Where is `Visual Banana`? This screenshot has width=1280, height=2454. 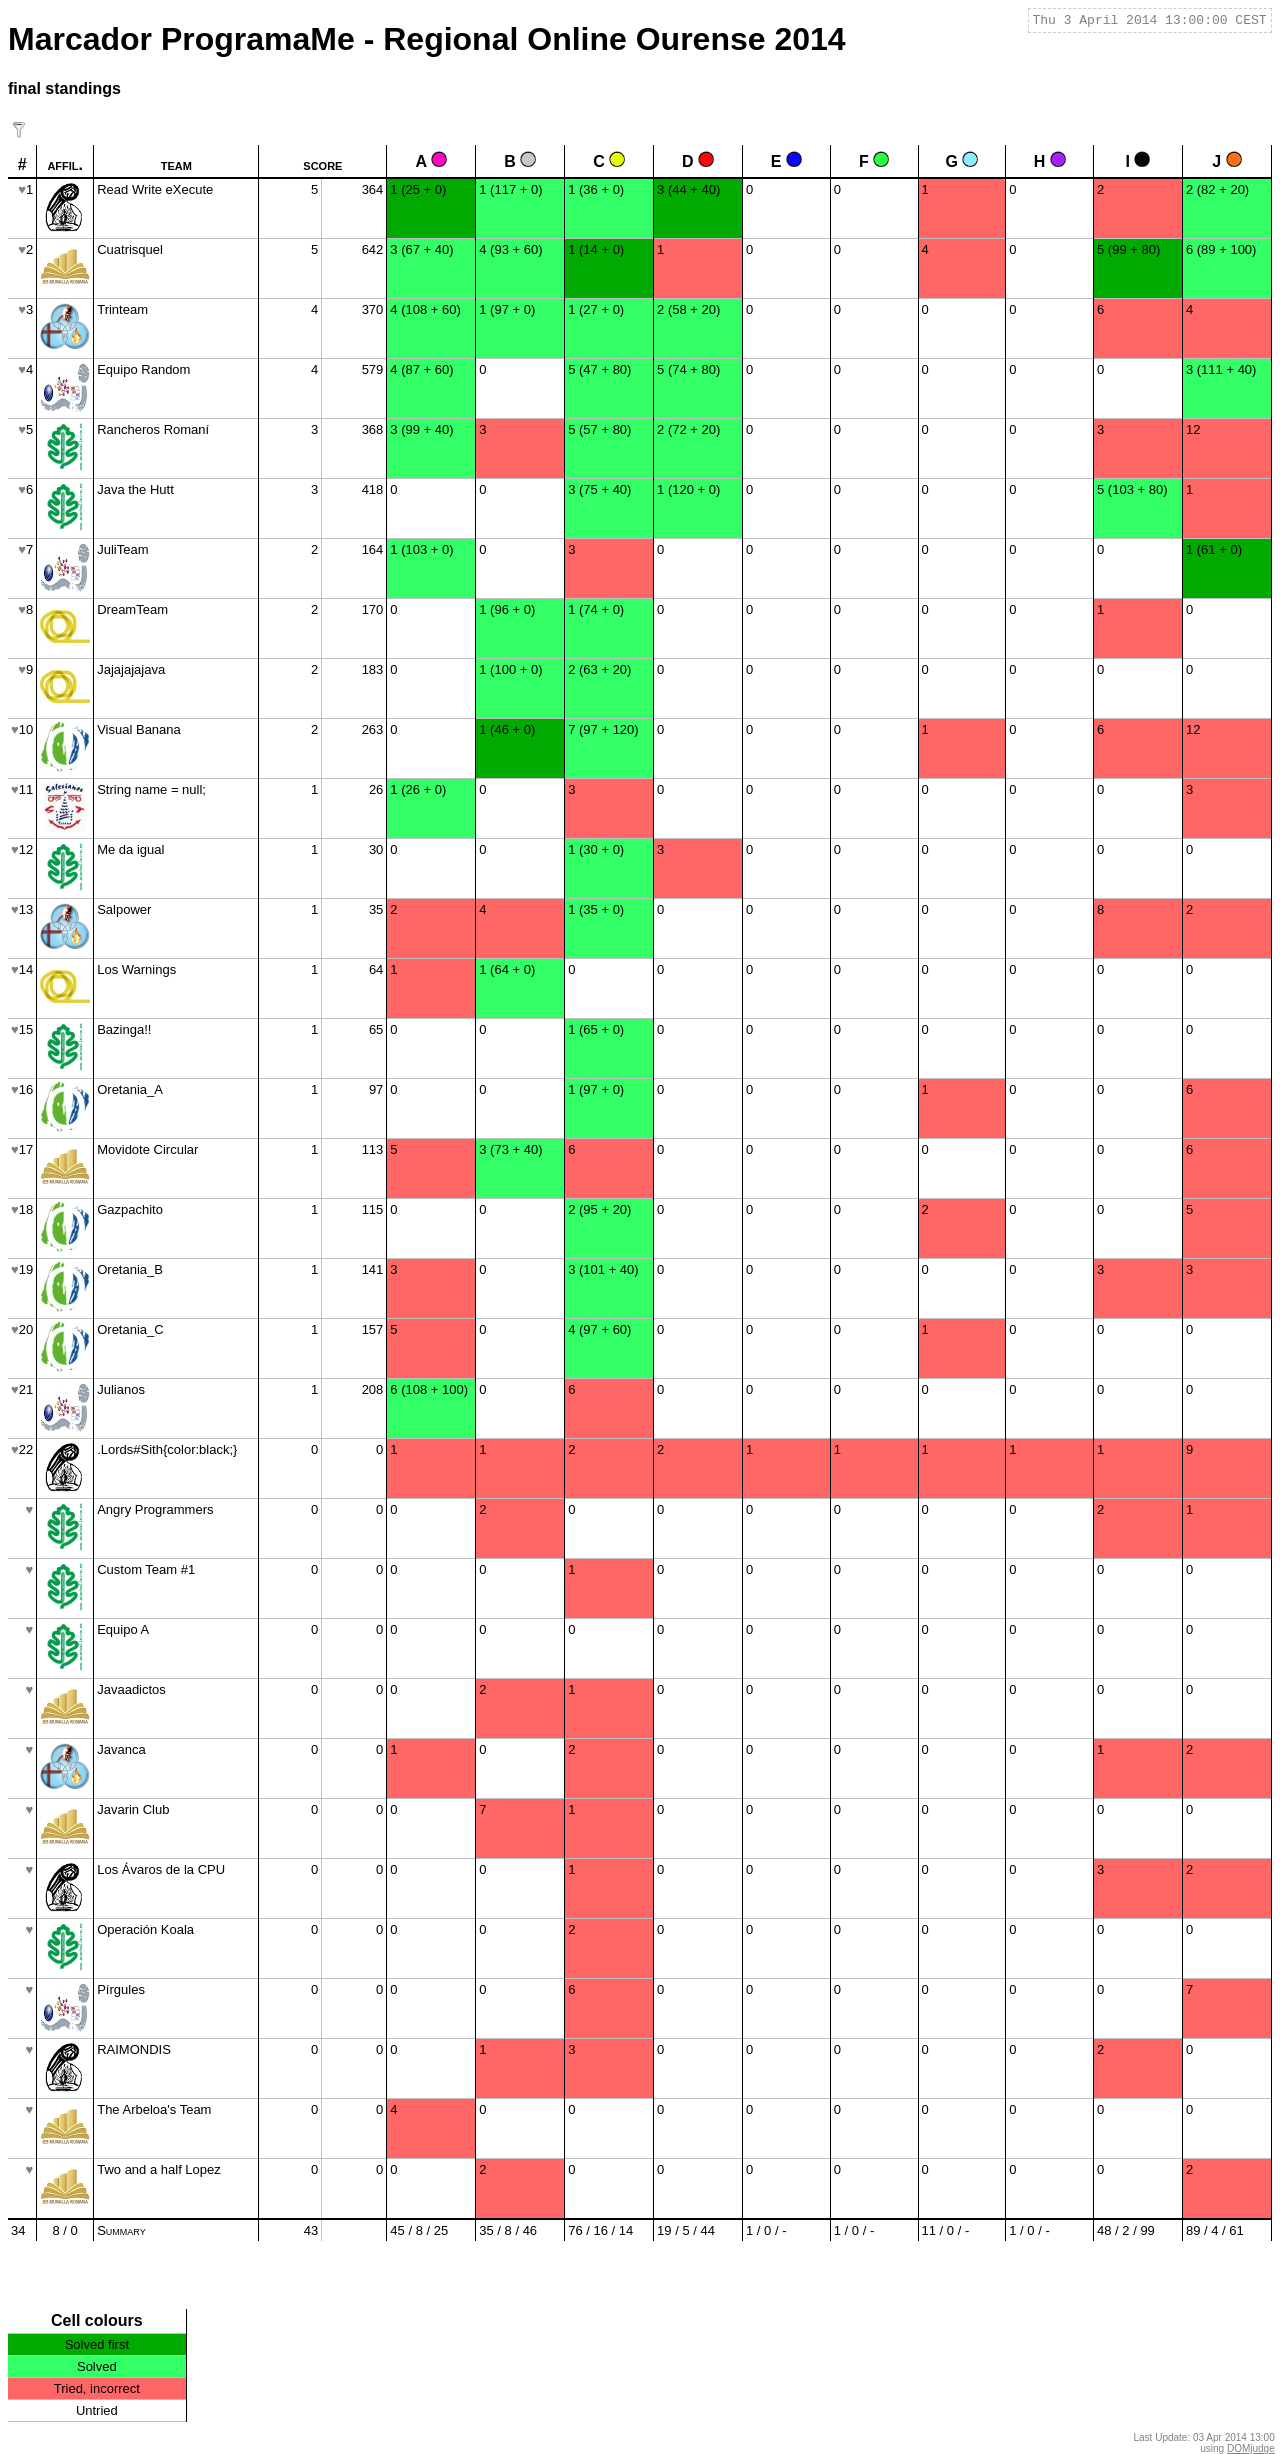 Visual Banana is located at coordinates (139, 729).